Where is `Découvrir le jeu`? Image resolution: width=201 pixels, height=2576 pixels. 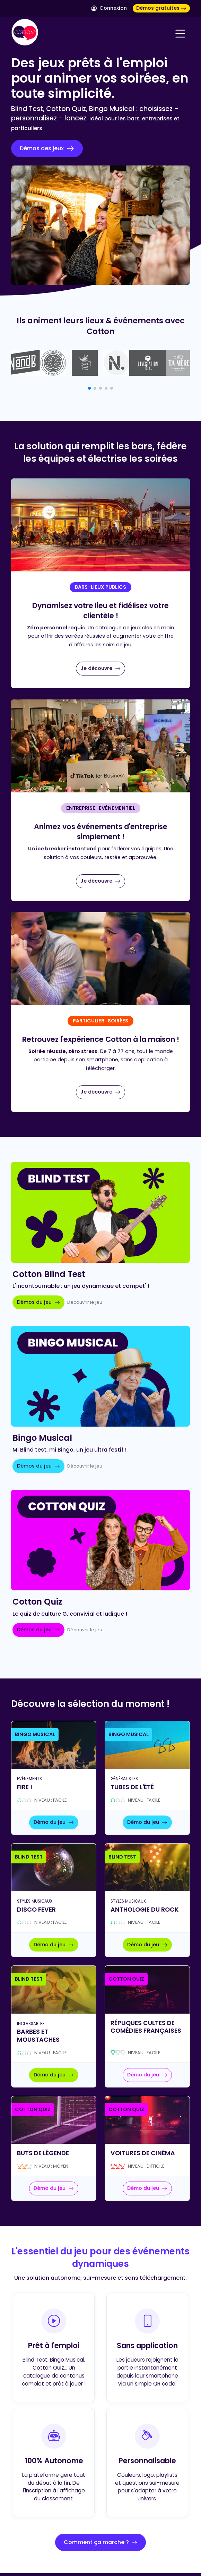 Découvrir le jeu is located at coordinates (84, 1302).